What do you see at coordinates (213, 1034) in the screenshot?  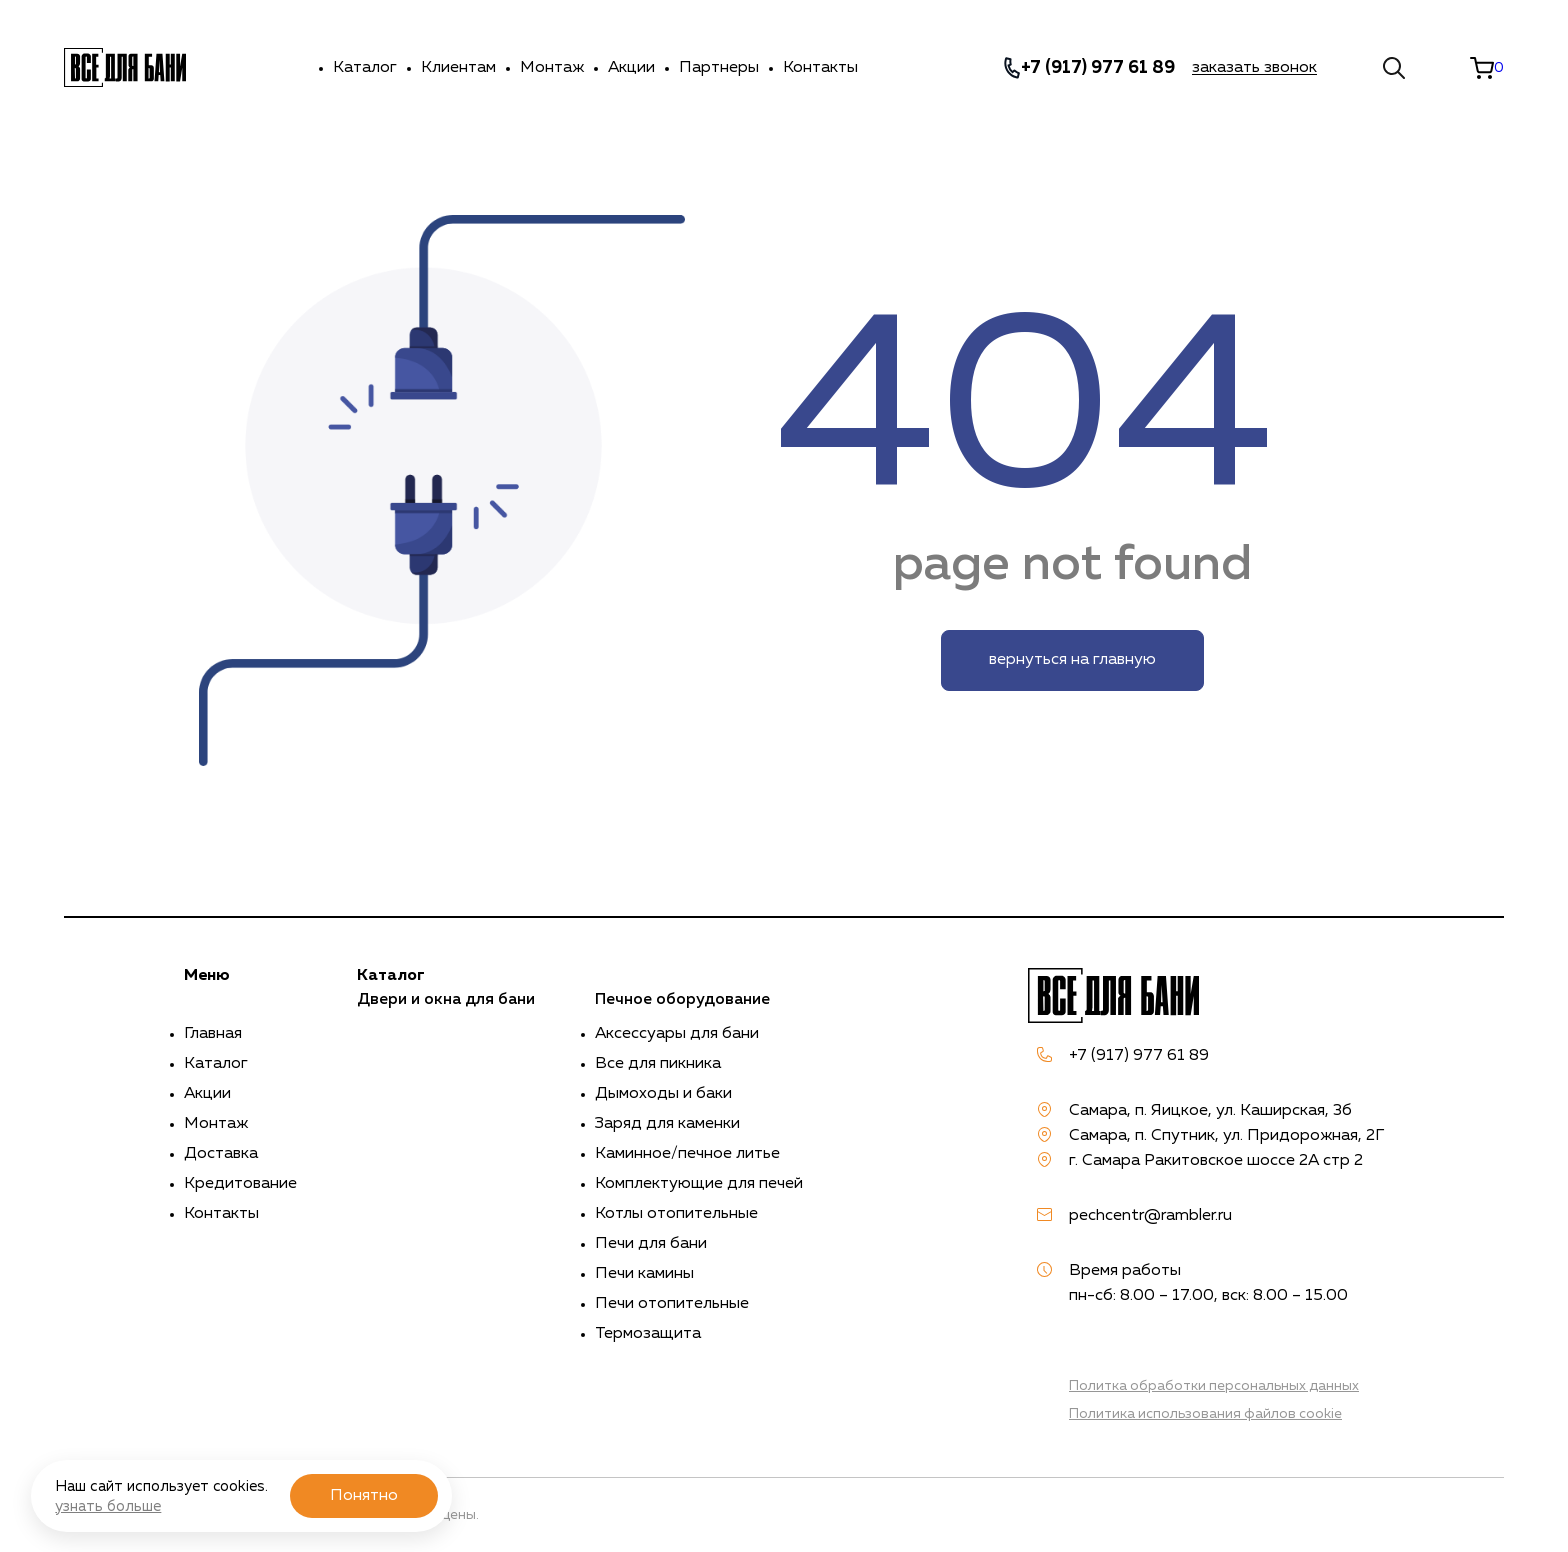 I see `Главная` at bounding box center [213, 1034].